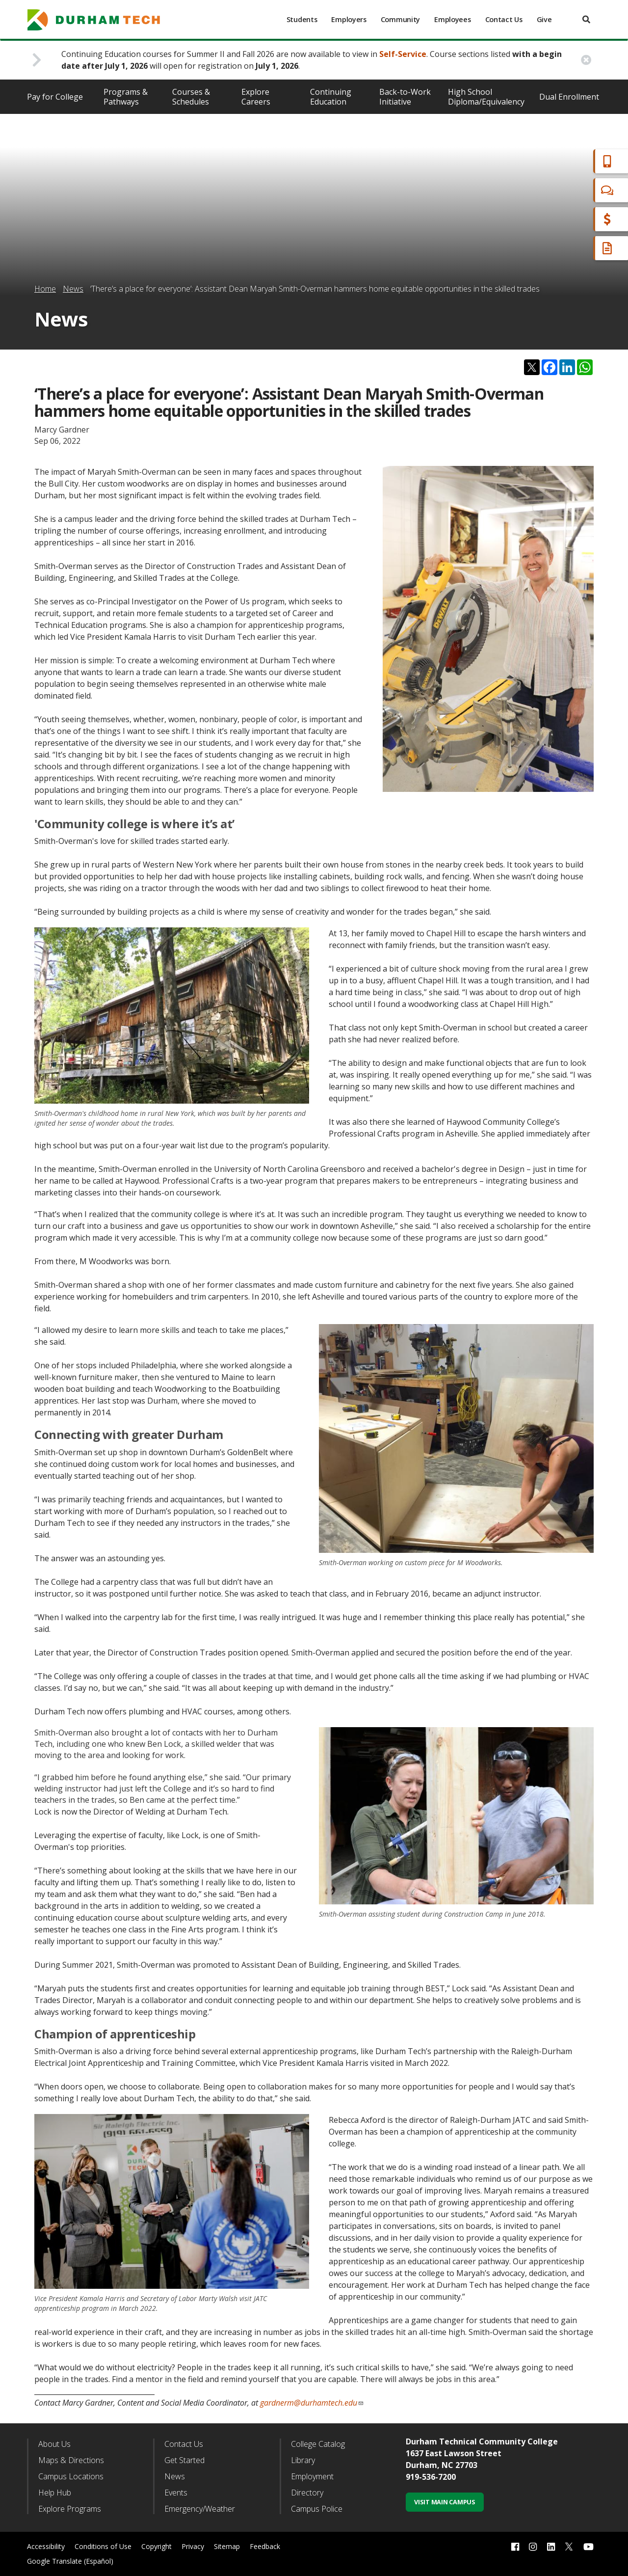 The image size is (628, 2576). What do you see at coordinates (156, 2546) in the screenshot?
I see `Copyright` at bounding box center [156, 2546].